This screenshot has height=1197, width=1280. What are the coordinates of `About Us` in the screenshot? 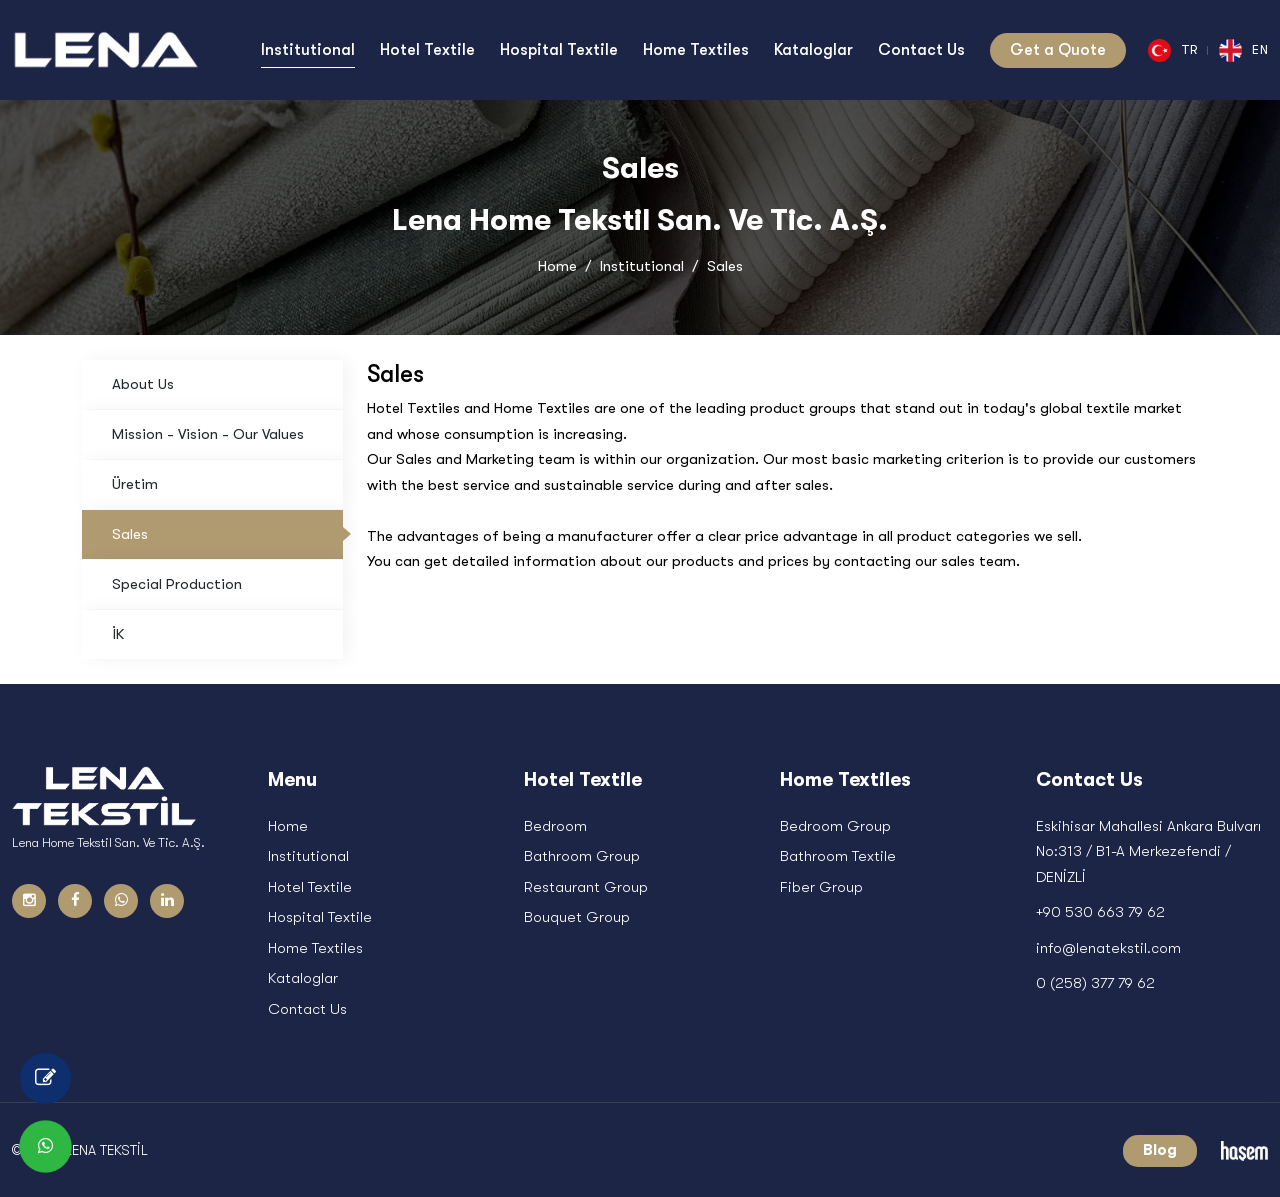 It's located at (143, 384).